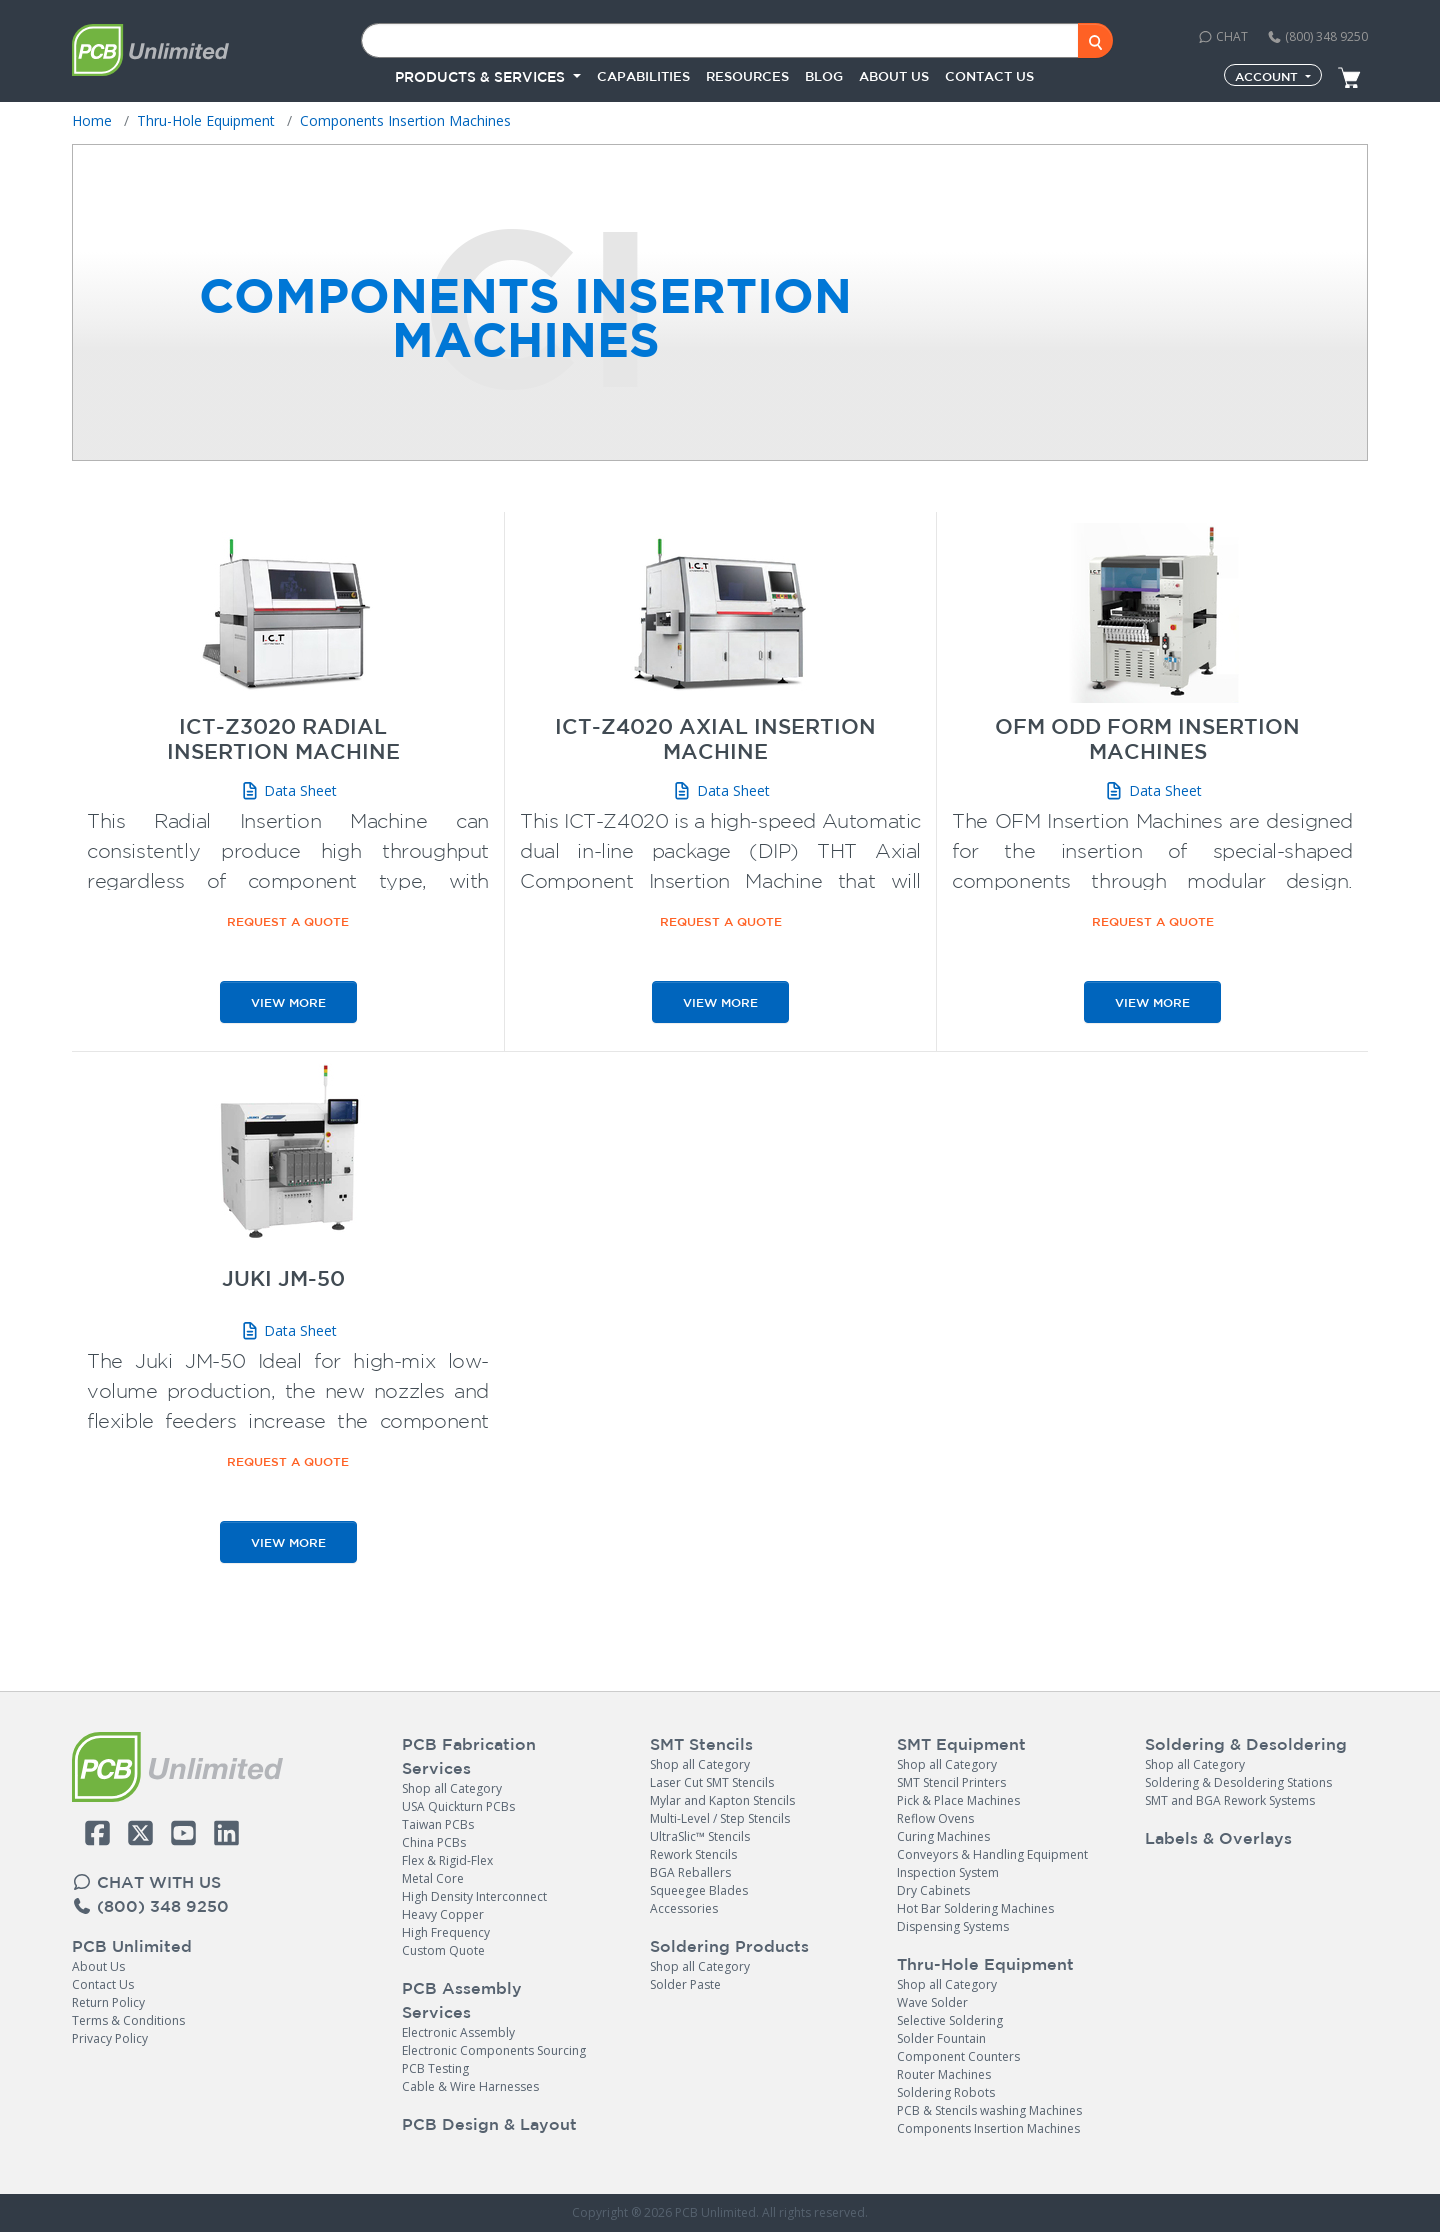  Describe the element at coordinates (108, 2002) in the screenshot. I see `Return Policy` at that location.